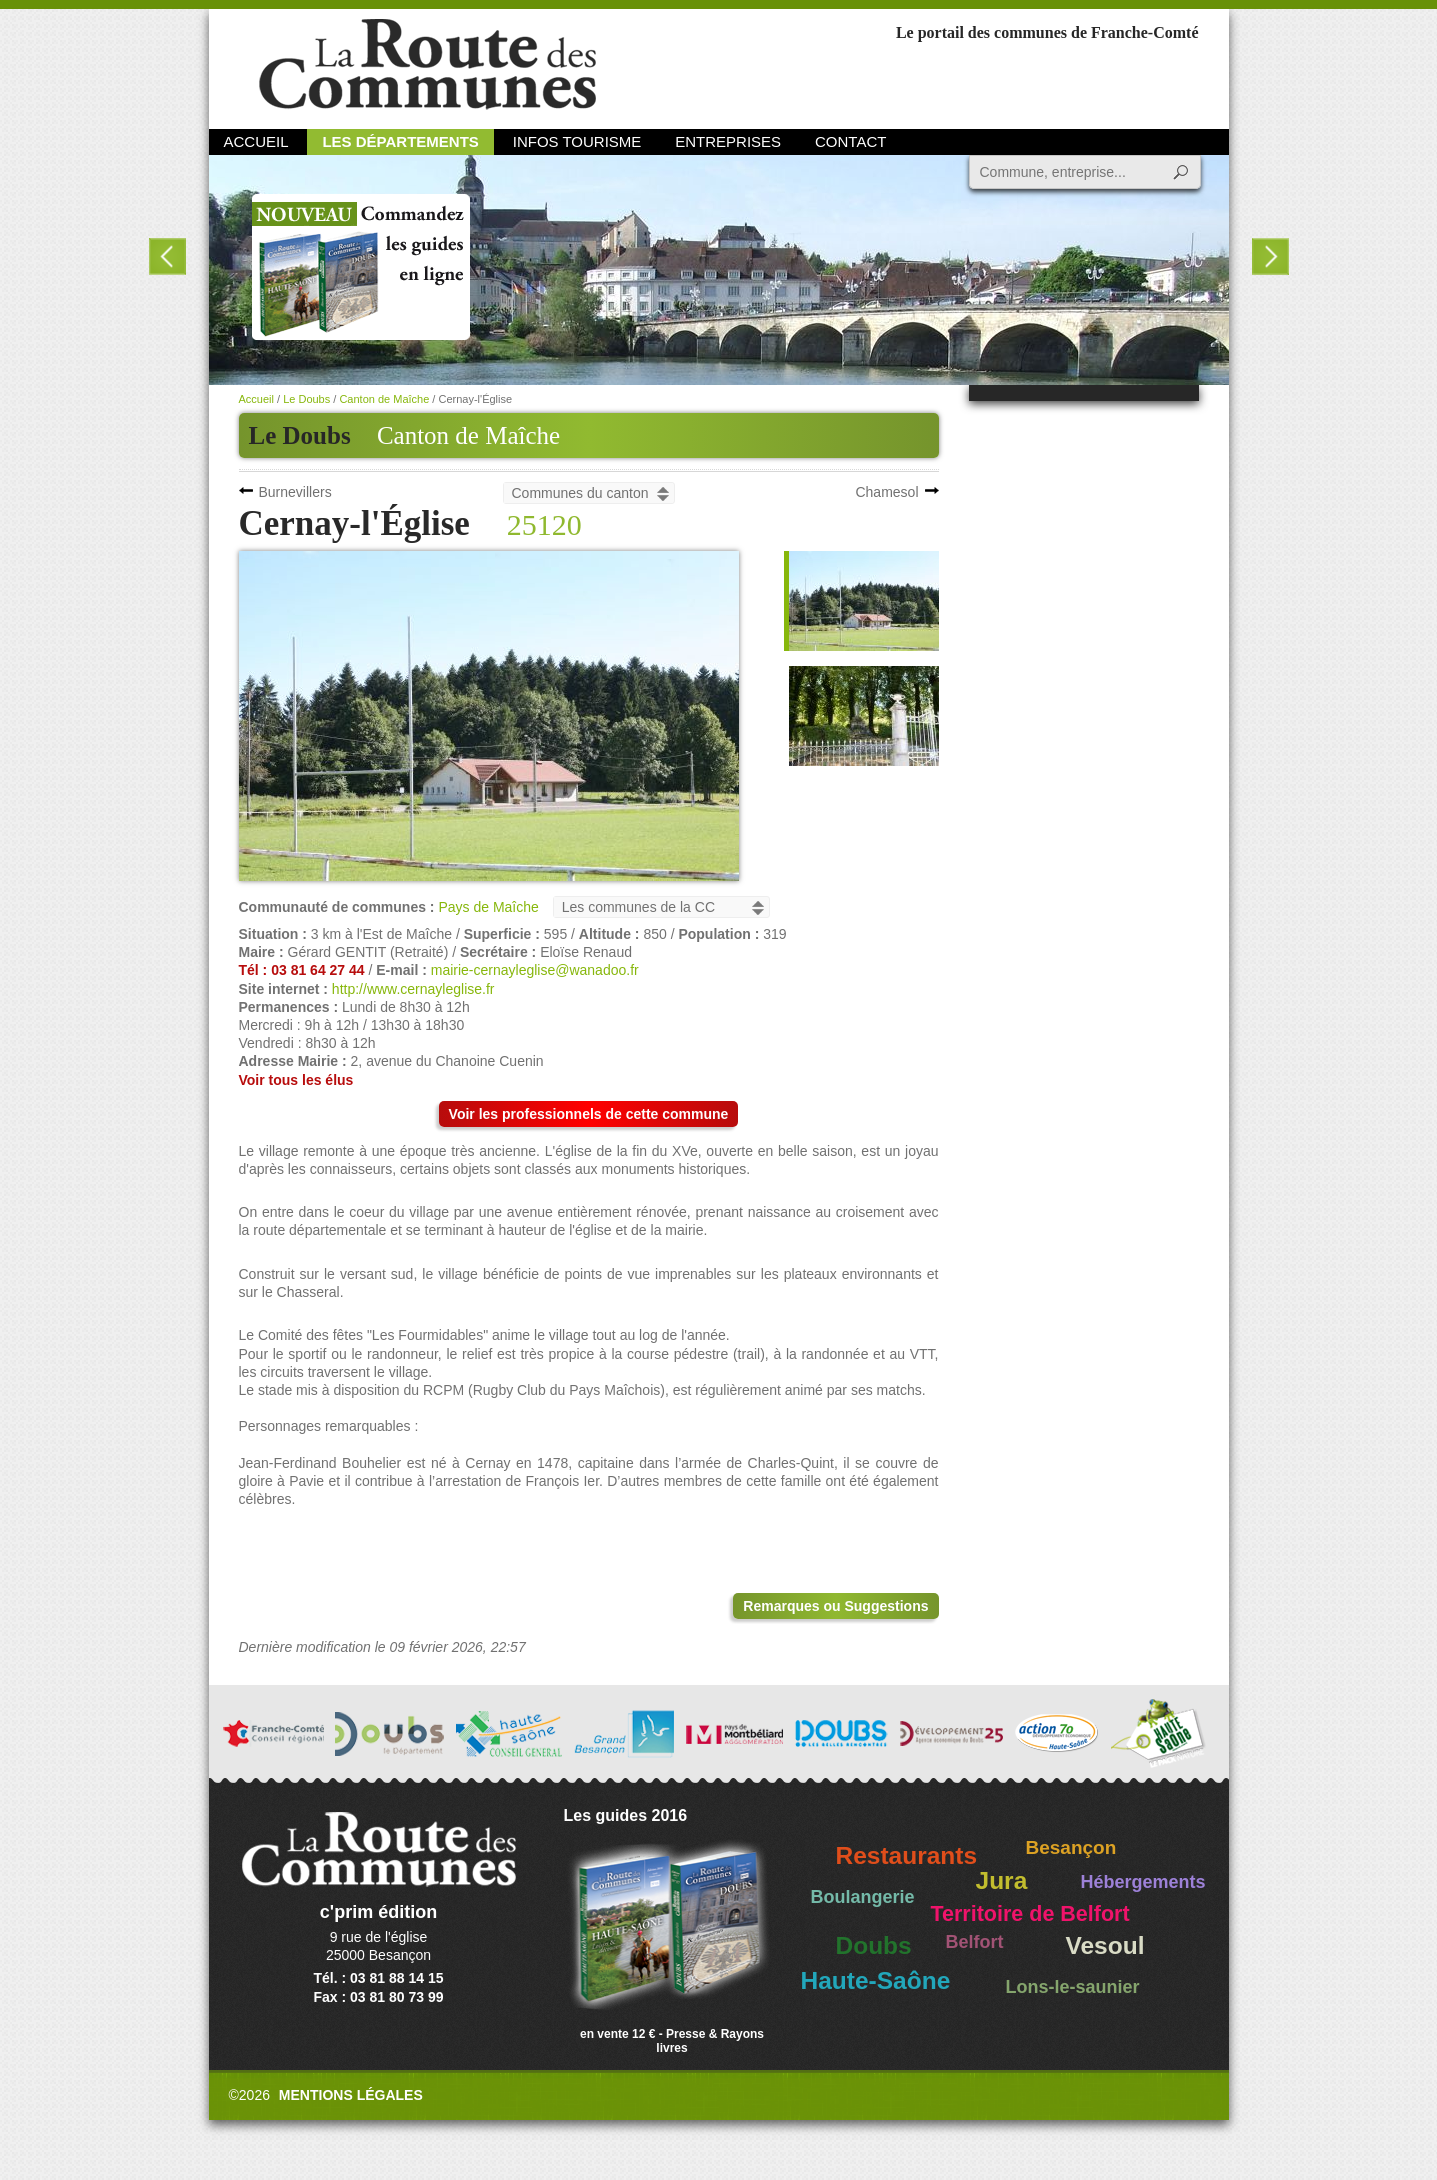 This screenshot has width=1437, height=2180. What do you see at coordinates (468, 435) in the screenshot?
I see `Canton de Maîche` at bounding box center [468, 435].